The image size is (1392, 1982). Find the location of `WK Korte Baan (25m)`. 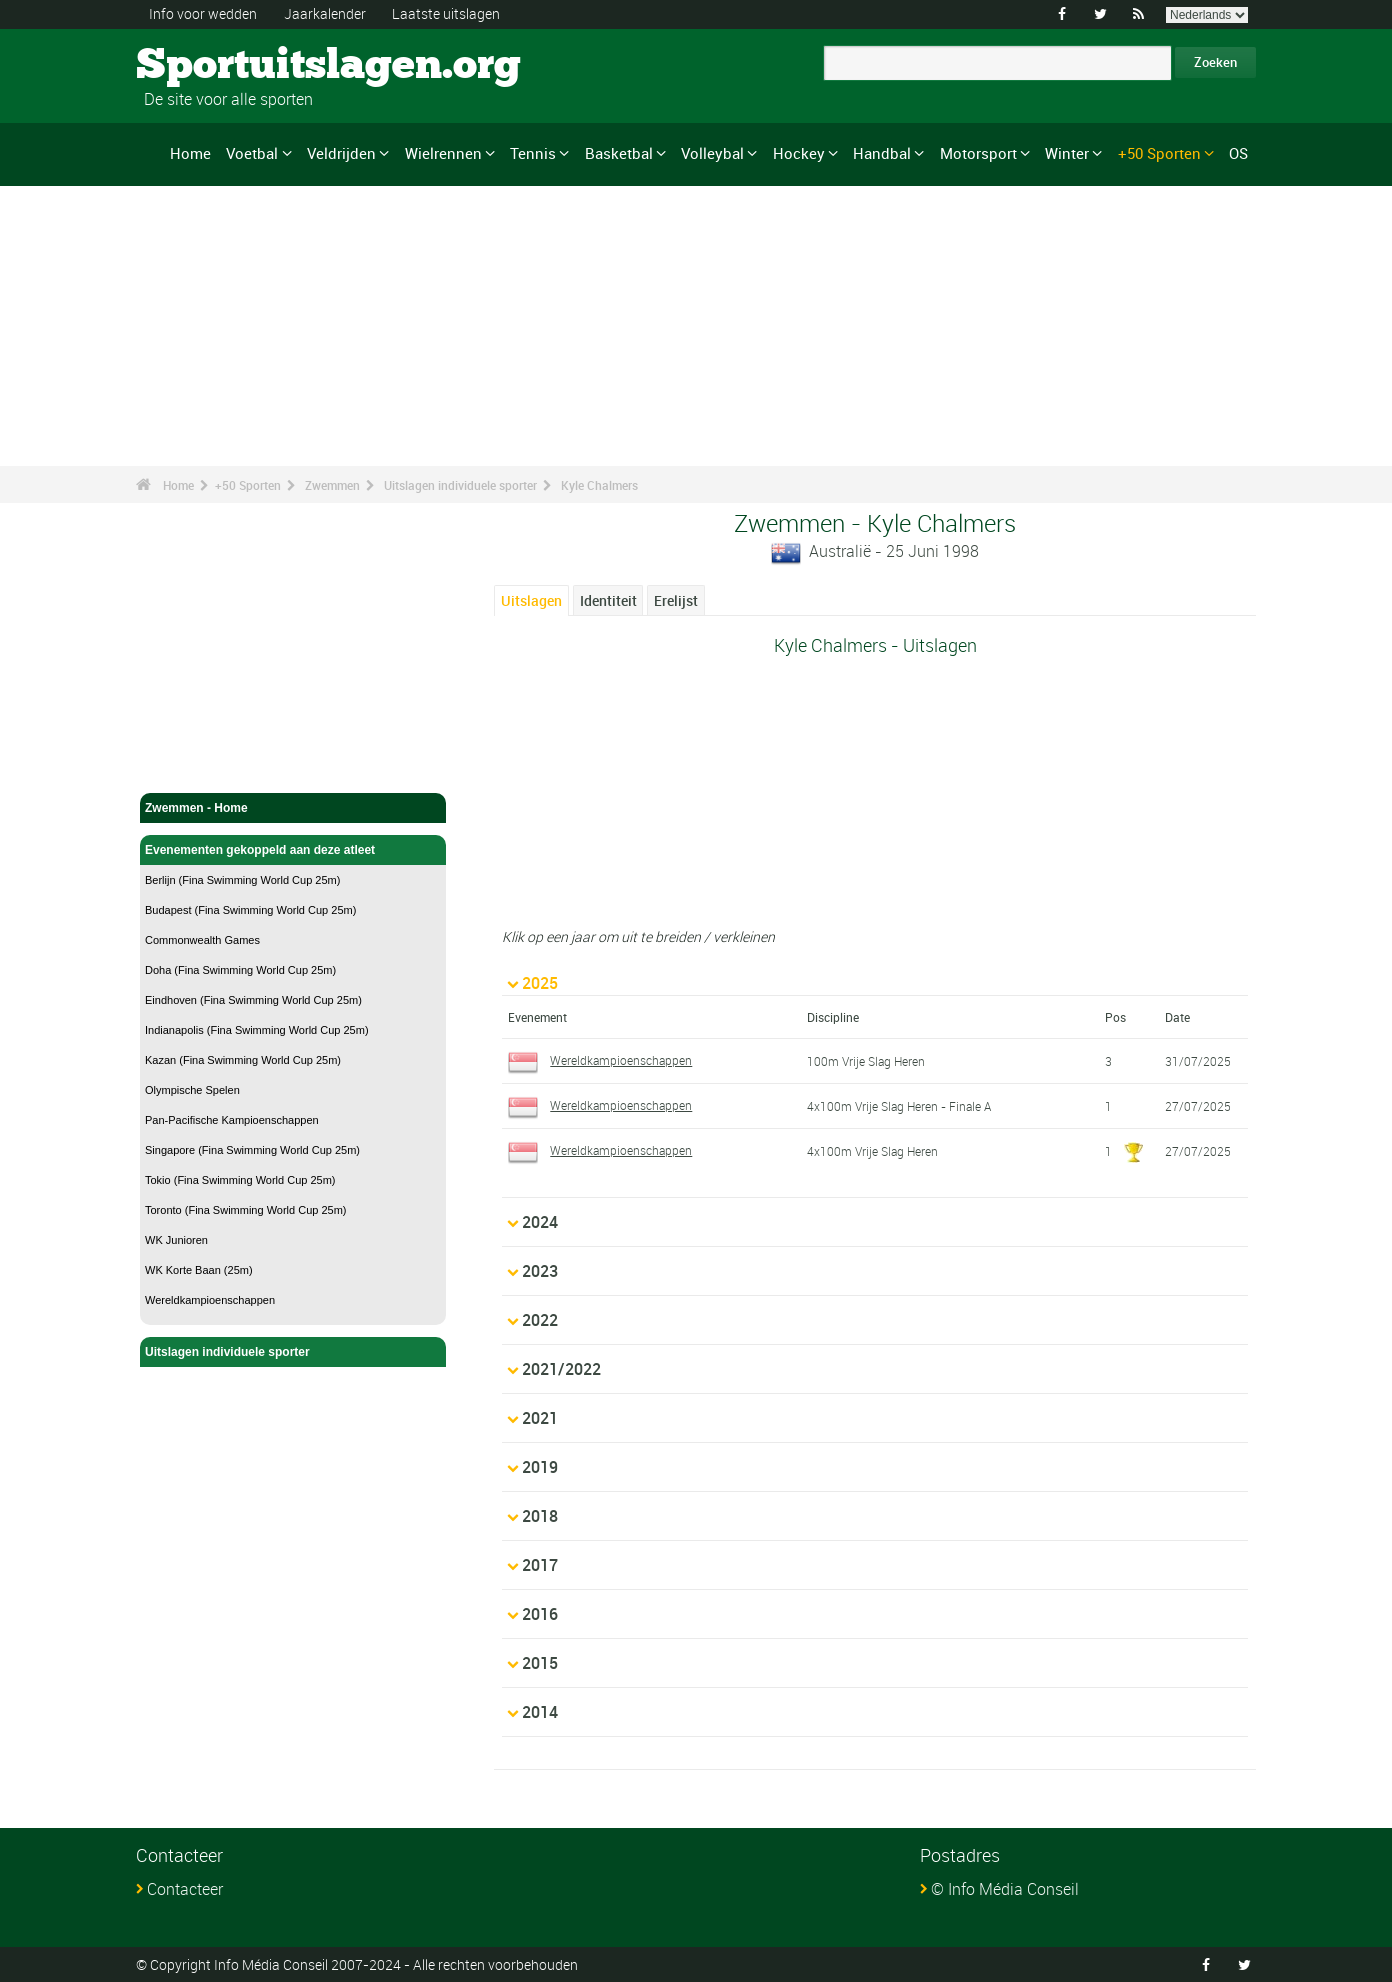

WK Korte Baan (25m) is located at coordinates (199, 1270).